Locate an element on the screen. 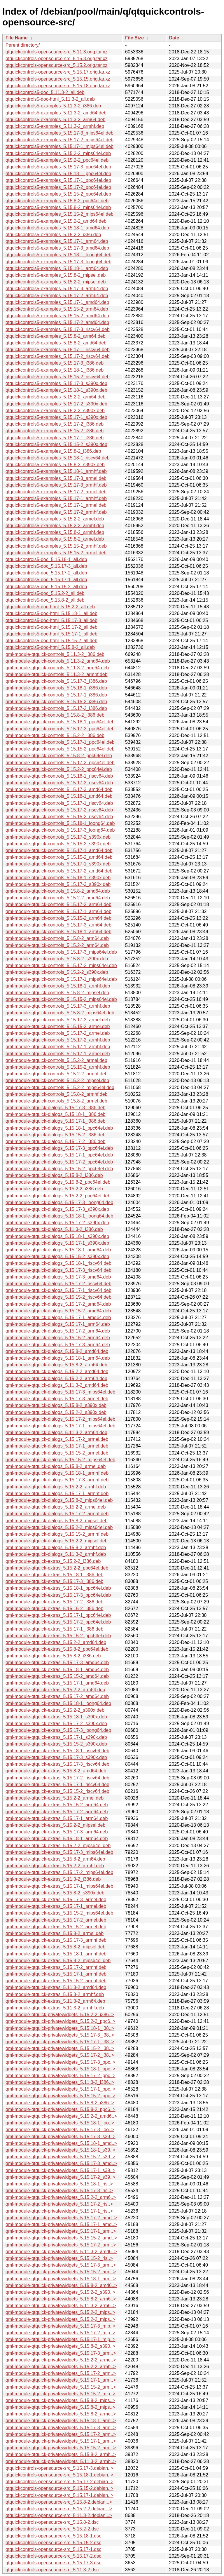  qtquickcontrols-opensource-src_5.15.17-1.dsc is located at coordinates (53, 2549).